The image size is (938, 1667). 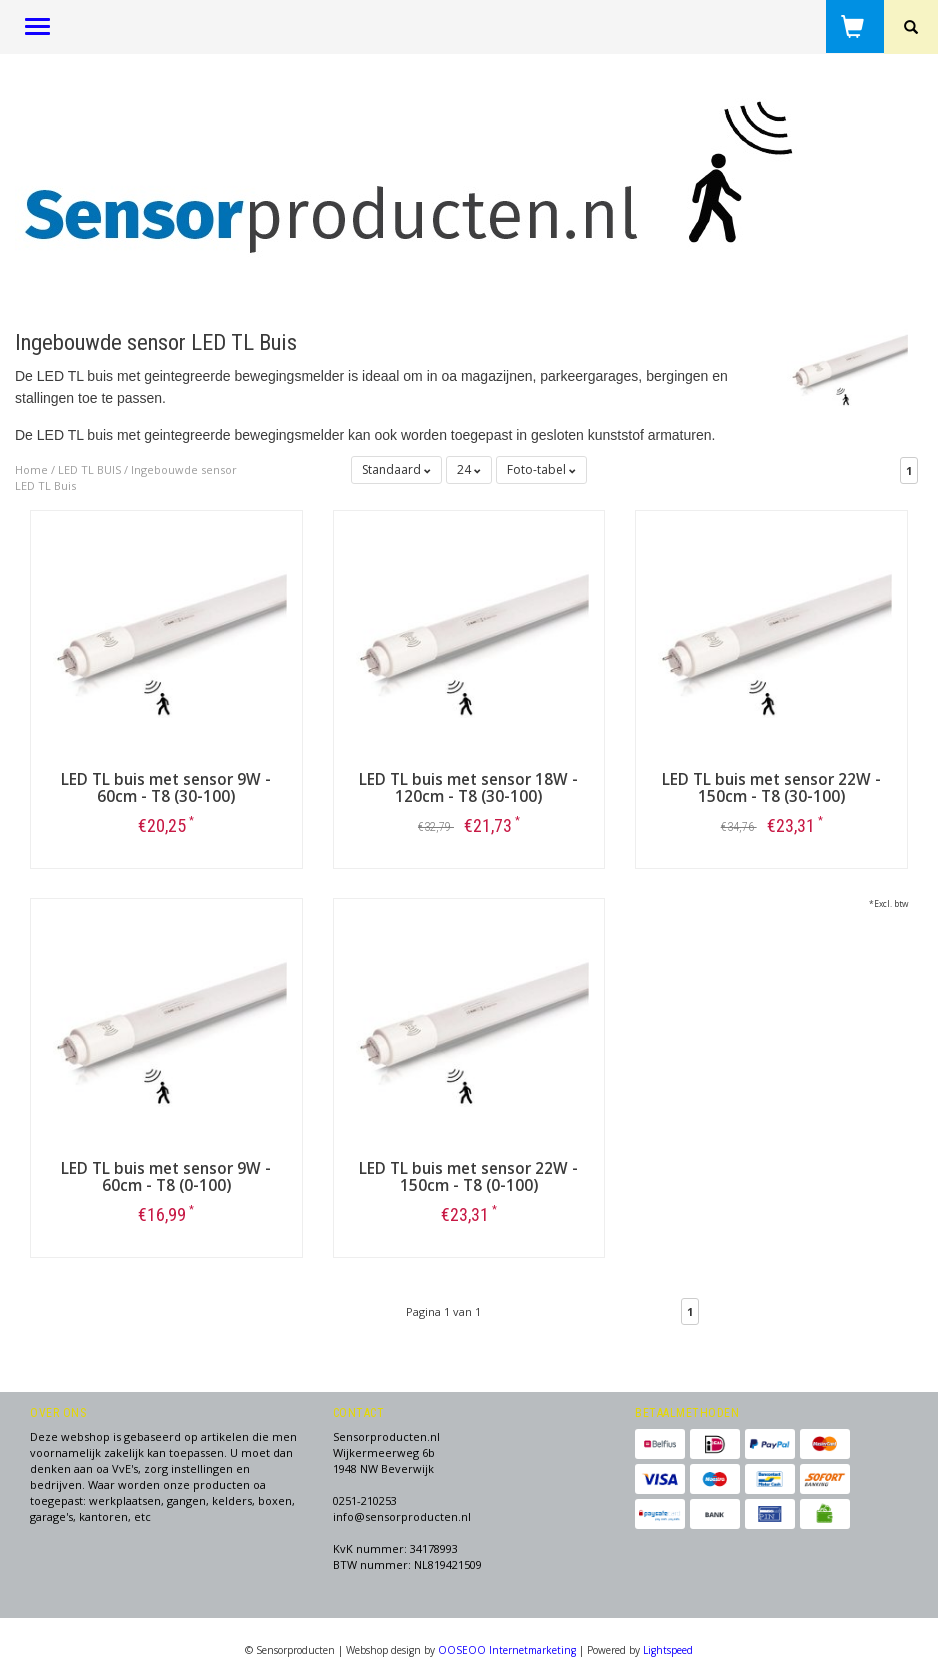 I want to click on LED TL buis met sensor 9W - 60cm - T8 (30-100), so click(x=166, y=788).